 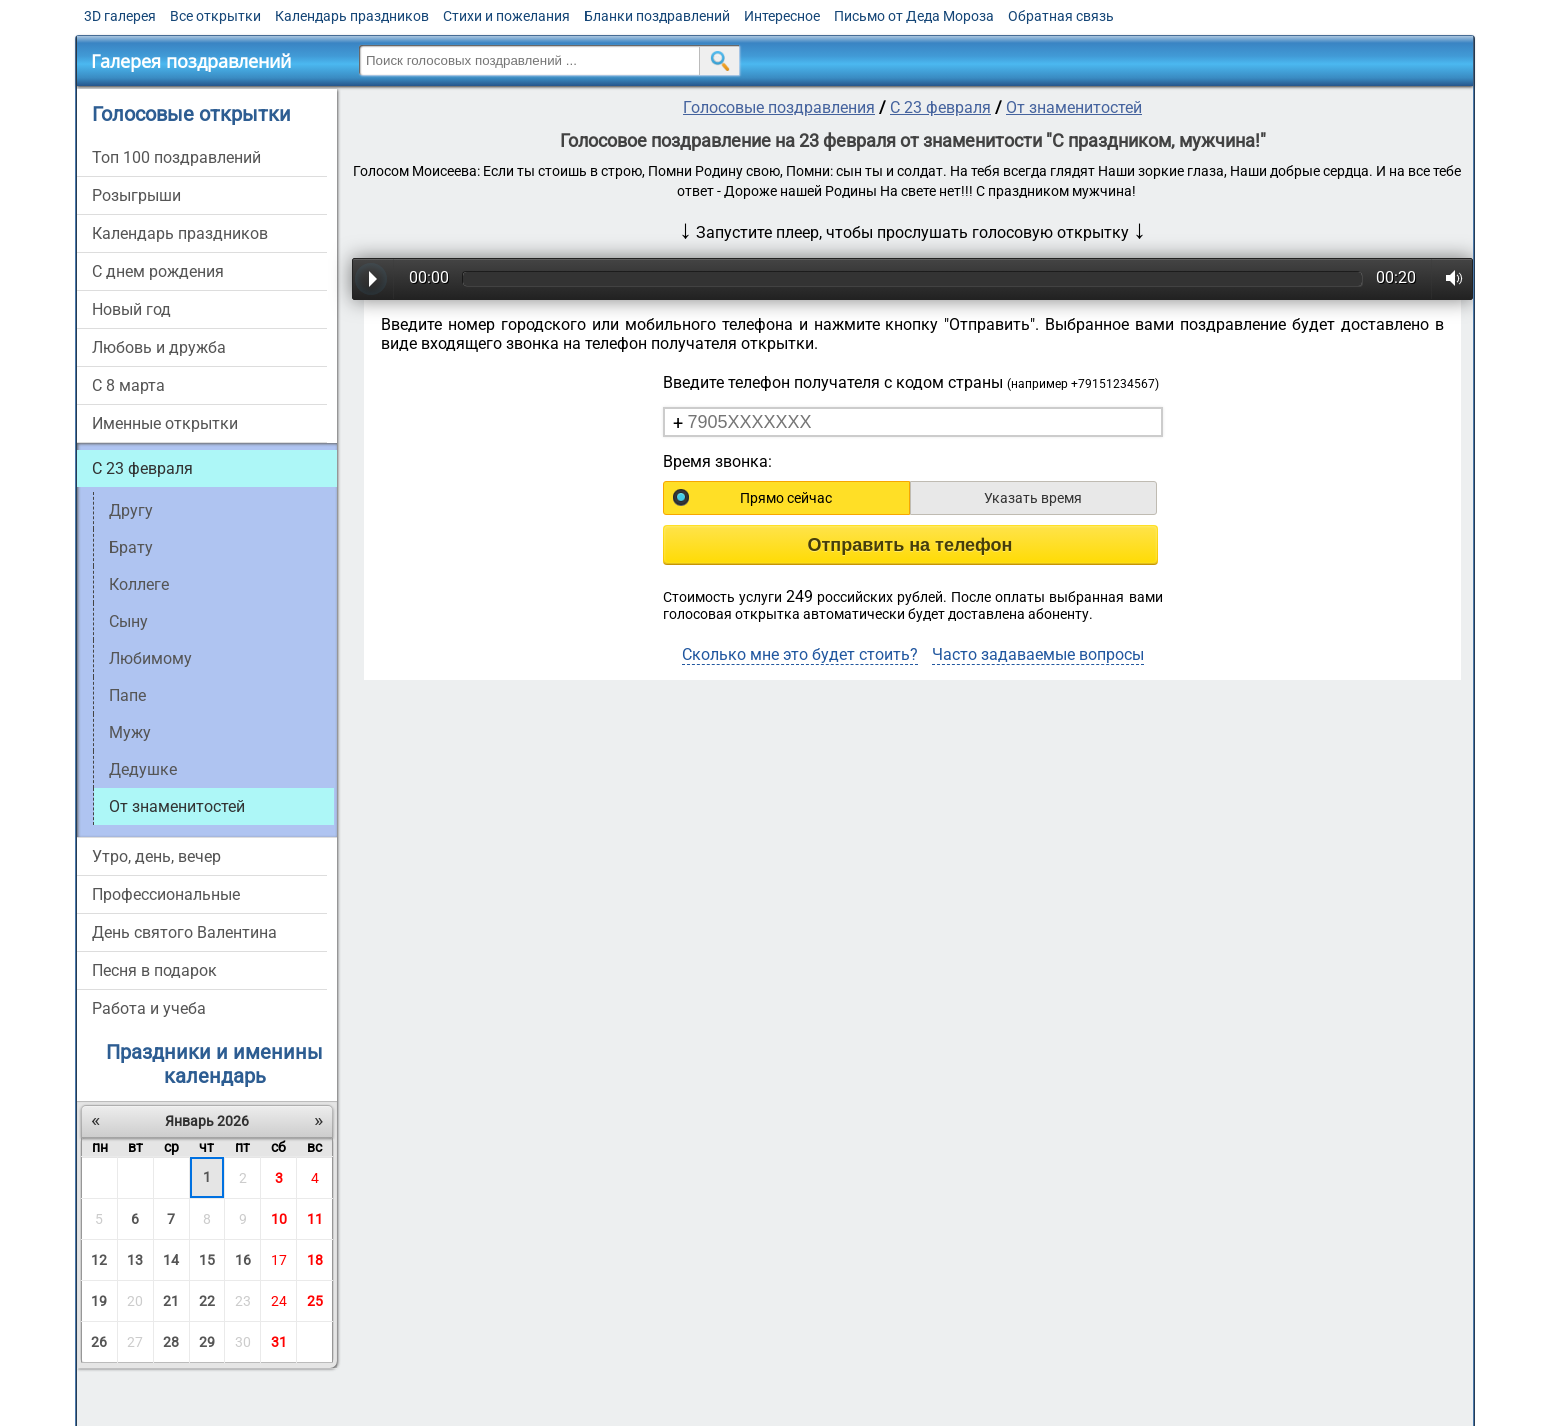 What do you see at coordinates (131, 510) in the screenshot?
I see `Другу` at bounding box center [131, 510].